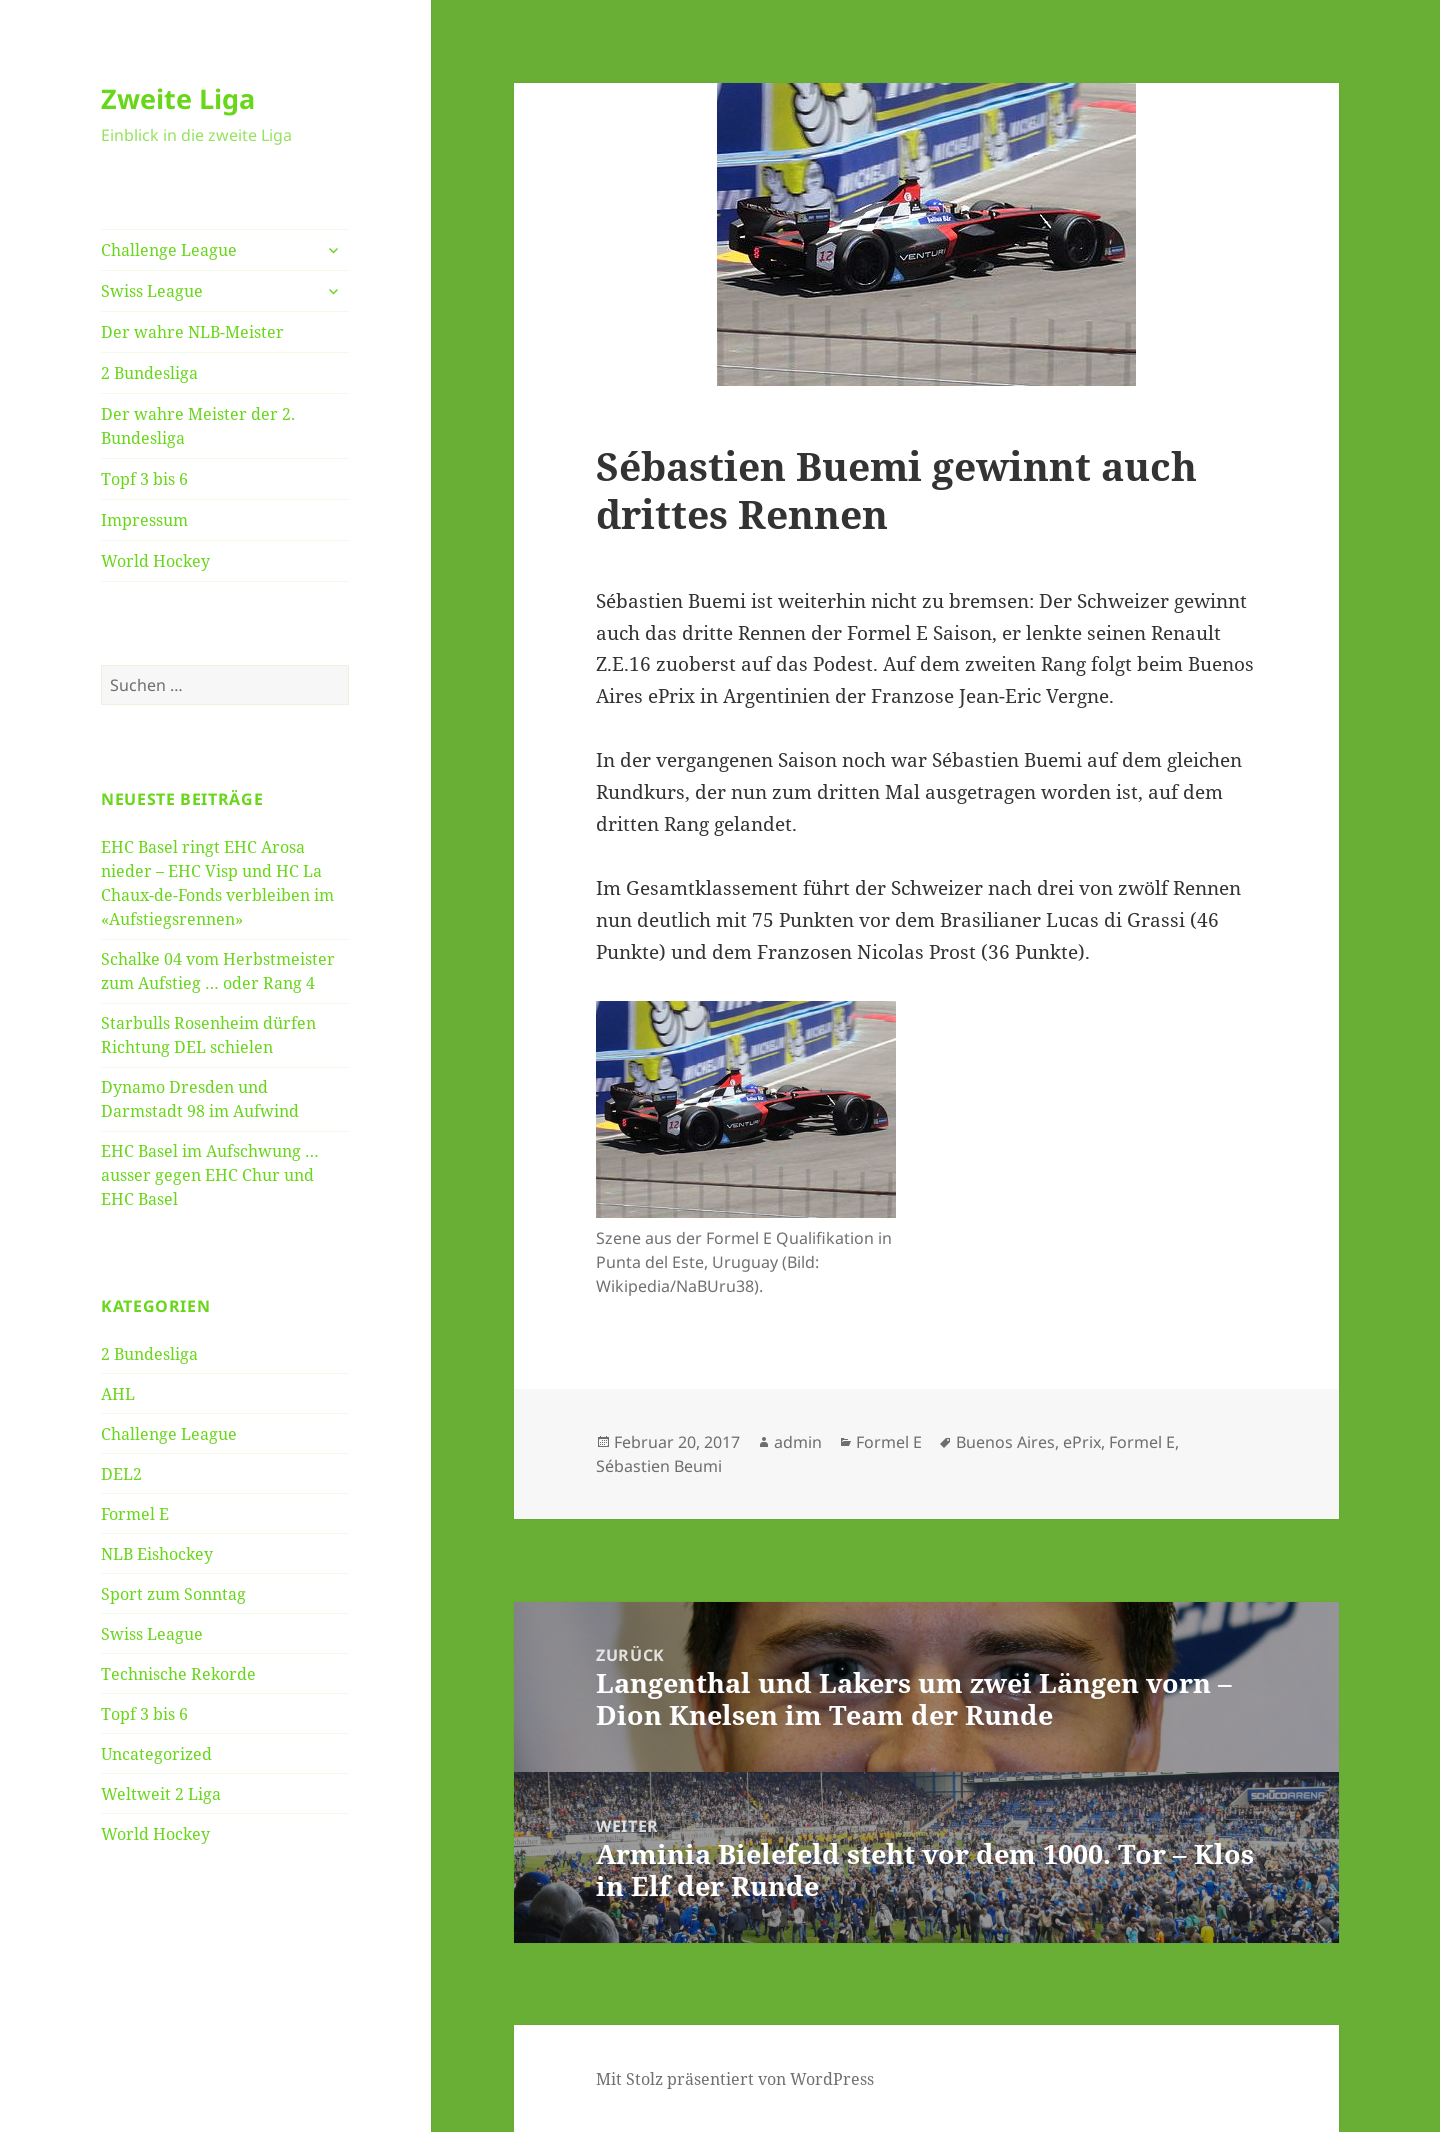 The height and width of the screenshot is (2132, 1440). What do you see at coordinates (178, 1674) in the screenshot?
I see `Technische Rekorde` at bounding box center [178, 1674].